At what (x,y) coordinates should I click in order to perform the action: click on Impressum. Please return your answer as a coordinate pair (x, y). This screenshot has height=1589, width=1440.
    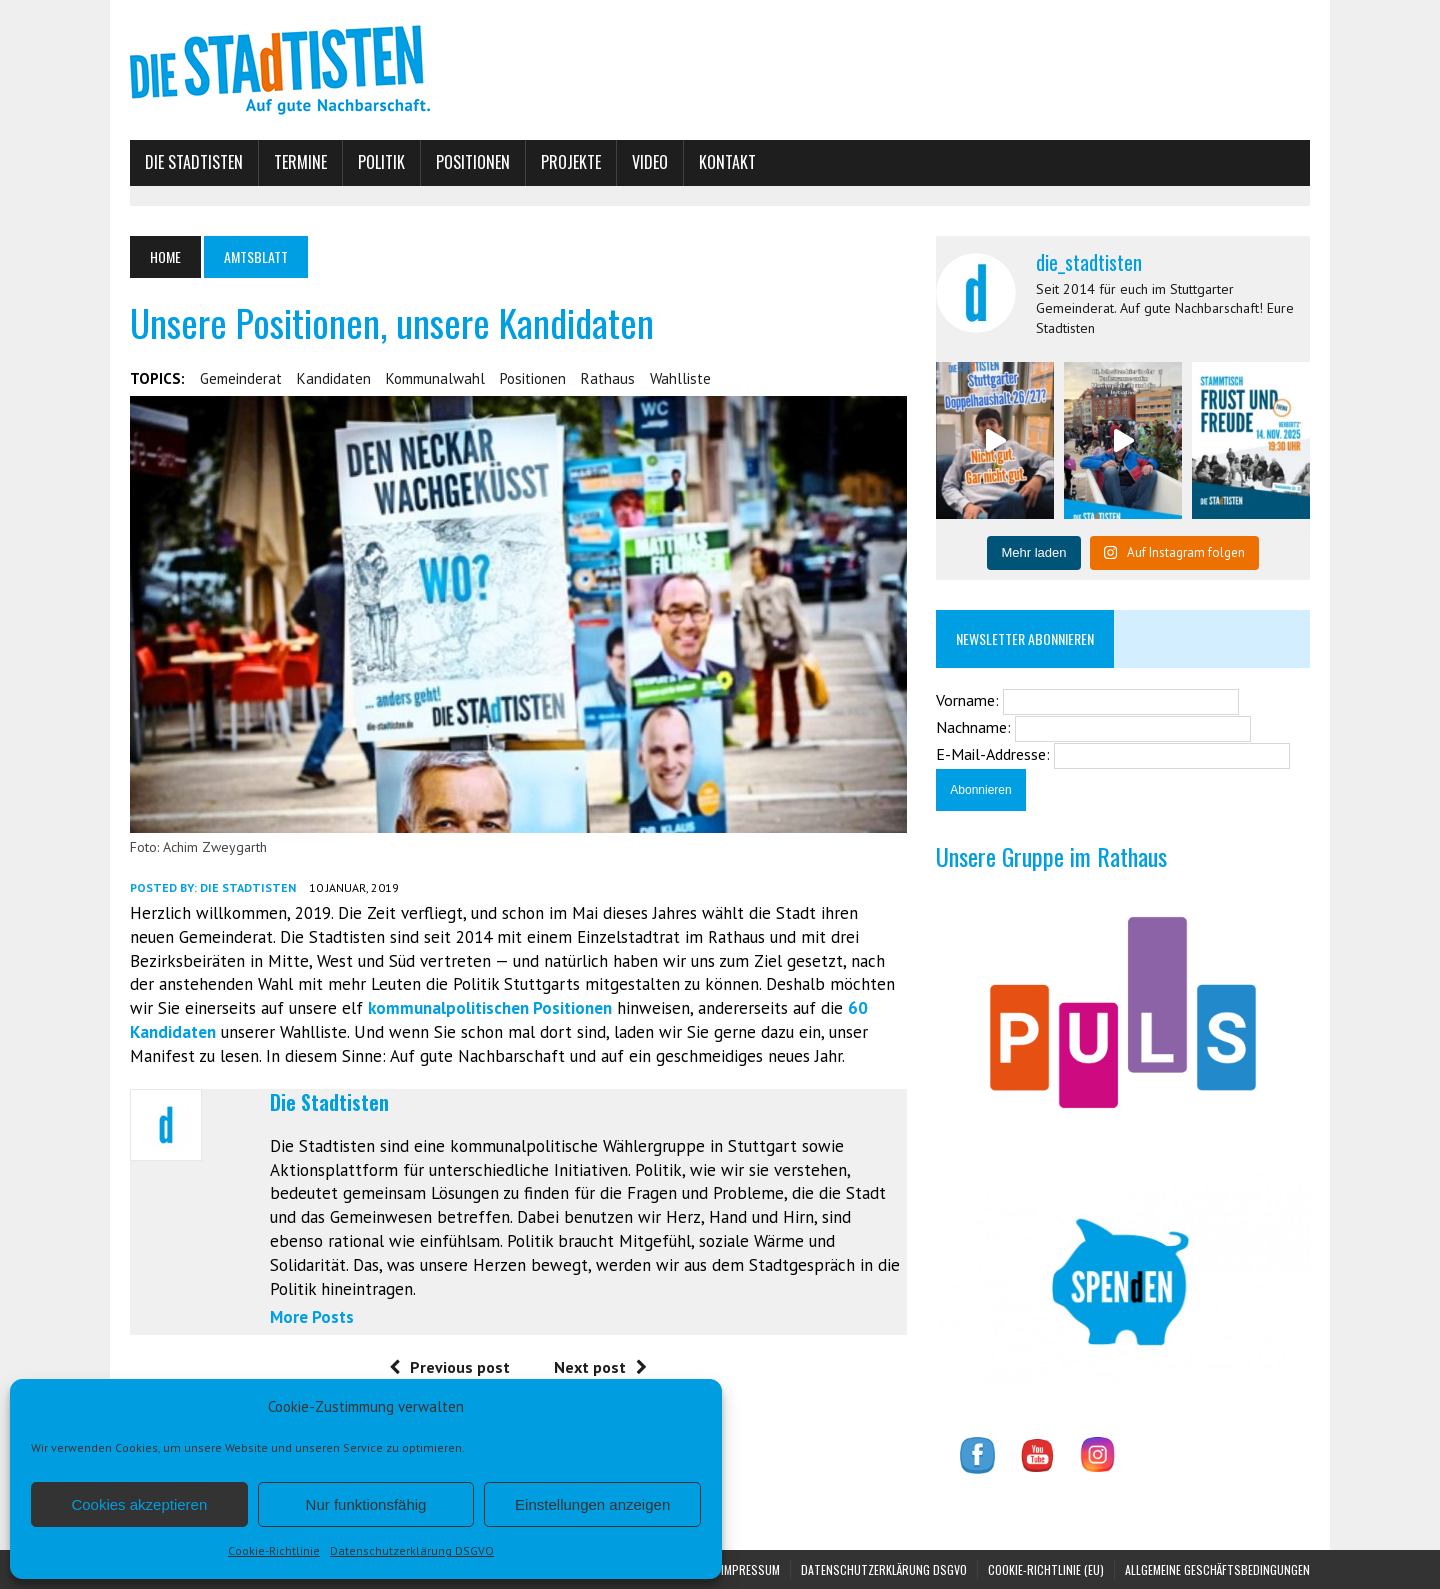
    Looking at the image, I should click on (750, 1569).